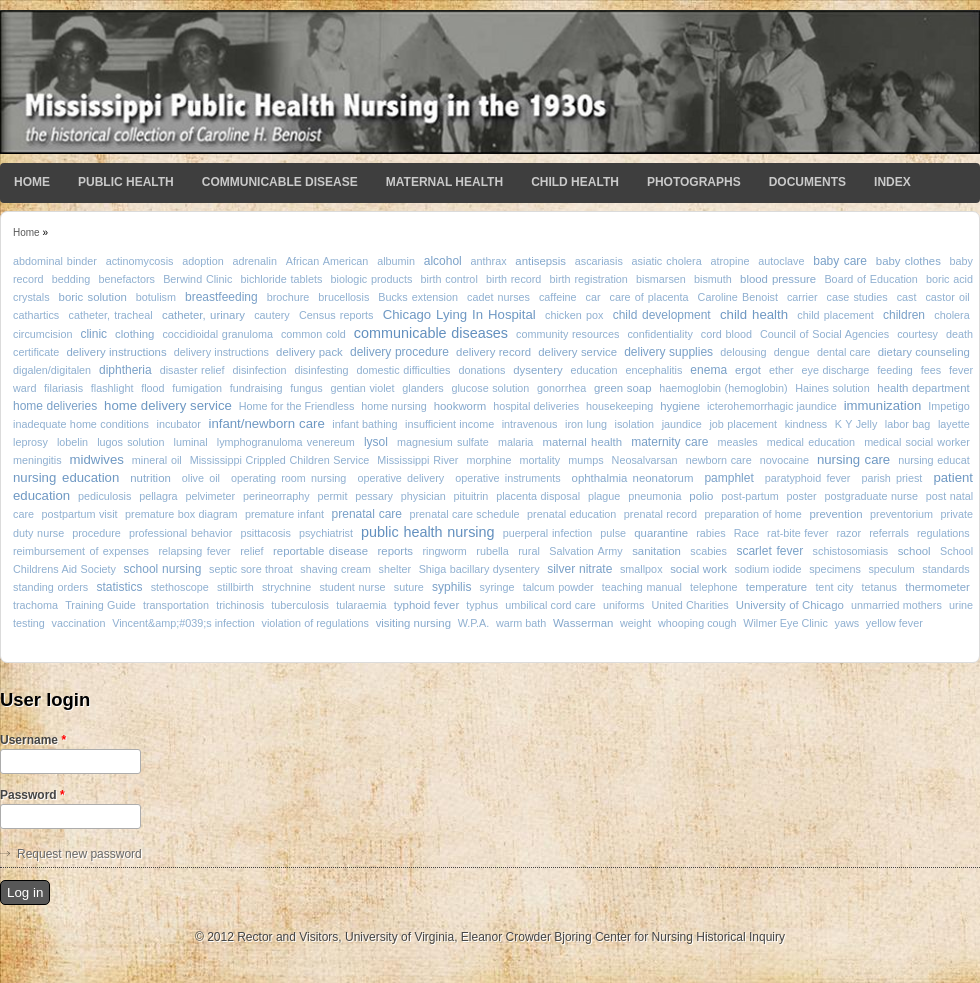 This screenshot has height=983, width=980. What do you see at coordinates (848, 533) in the screenshot?
I see `razor` at bounding box center [848, 533].